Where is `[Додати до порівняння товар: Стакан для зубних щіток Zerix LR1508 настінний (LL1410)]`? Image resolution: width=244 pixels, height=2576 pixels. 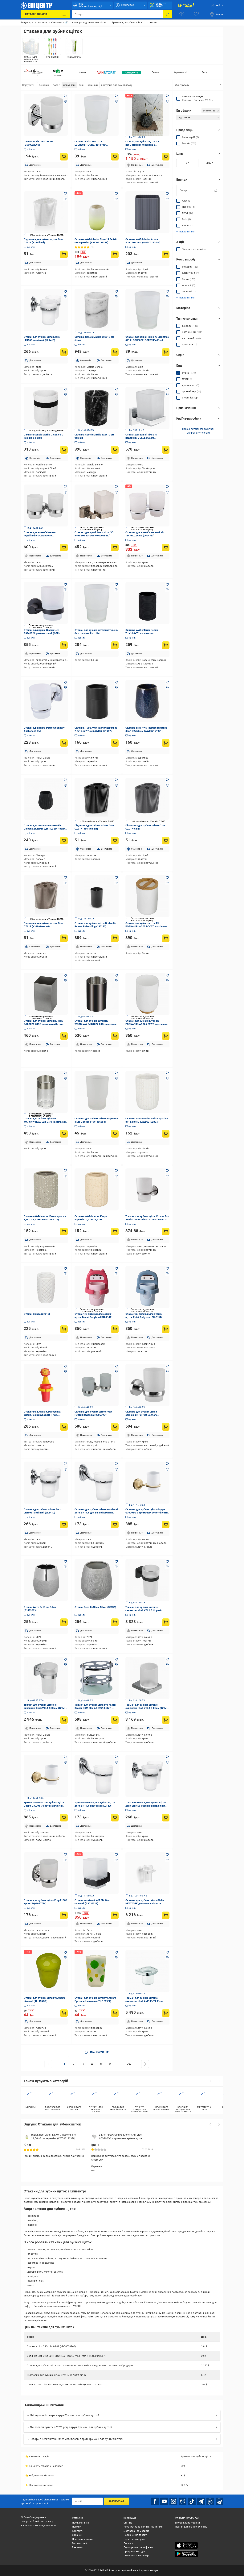 [Додати до порівняння товар: Стакан для зубних щіток Zerix LR1508 настінний (LL1410)] is located at coordinates (65, 296).